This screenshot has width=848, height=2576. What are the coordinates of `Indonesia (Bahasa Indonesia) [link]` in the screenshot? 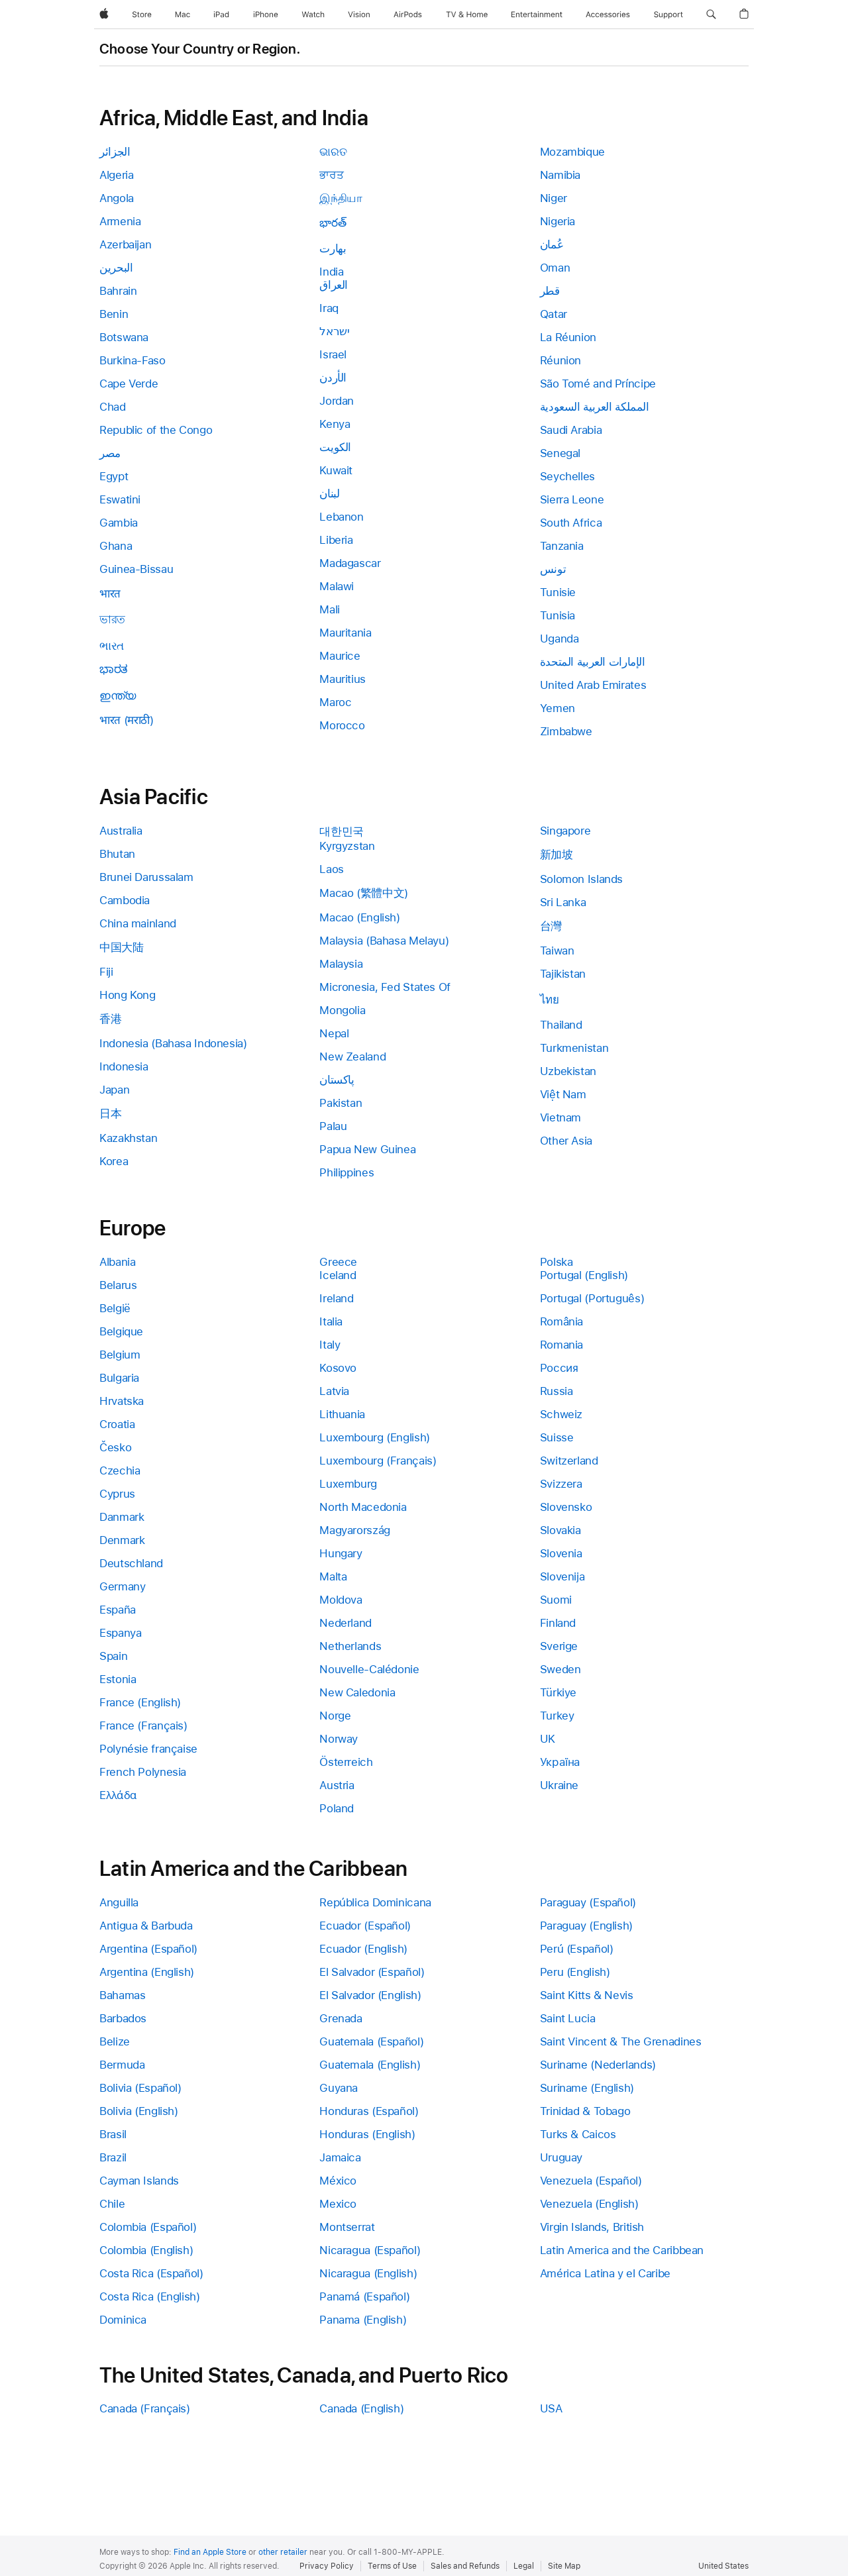 It's located at (173, 1043).